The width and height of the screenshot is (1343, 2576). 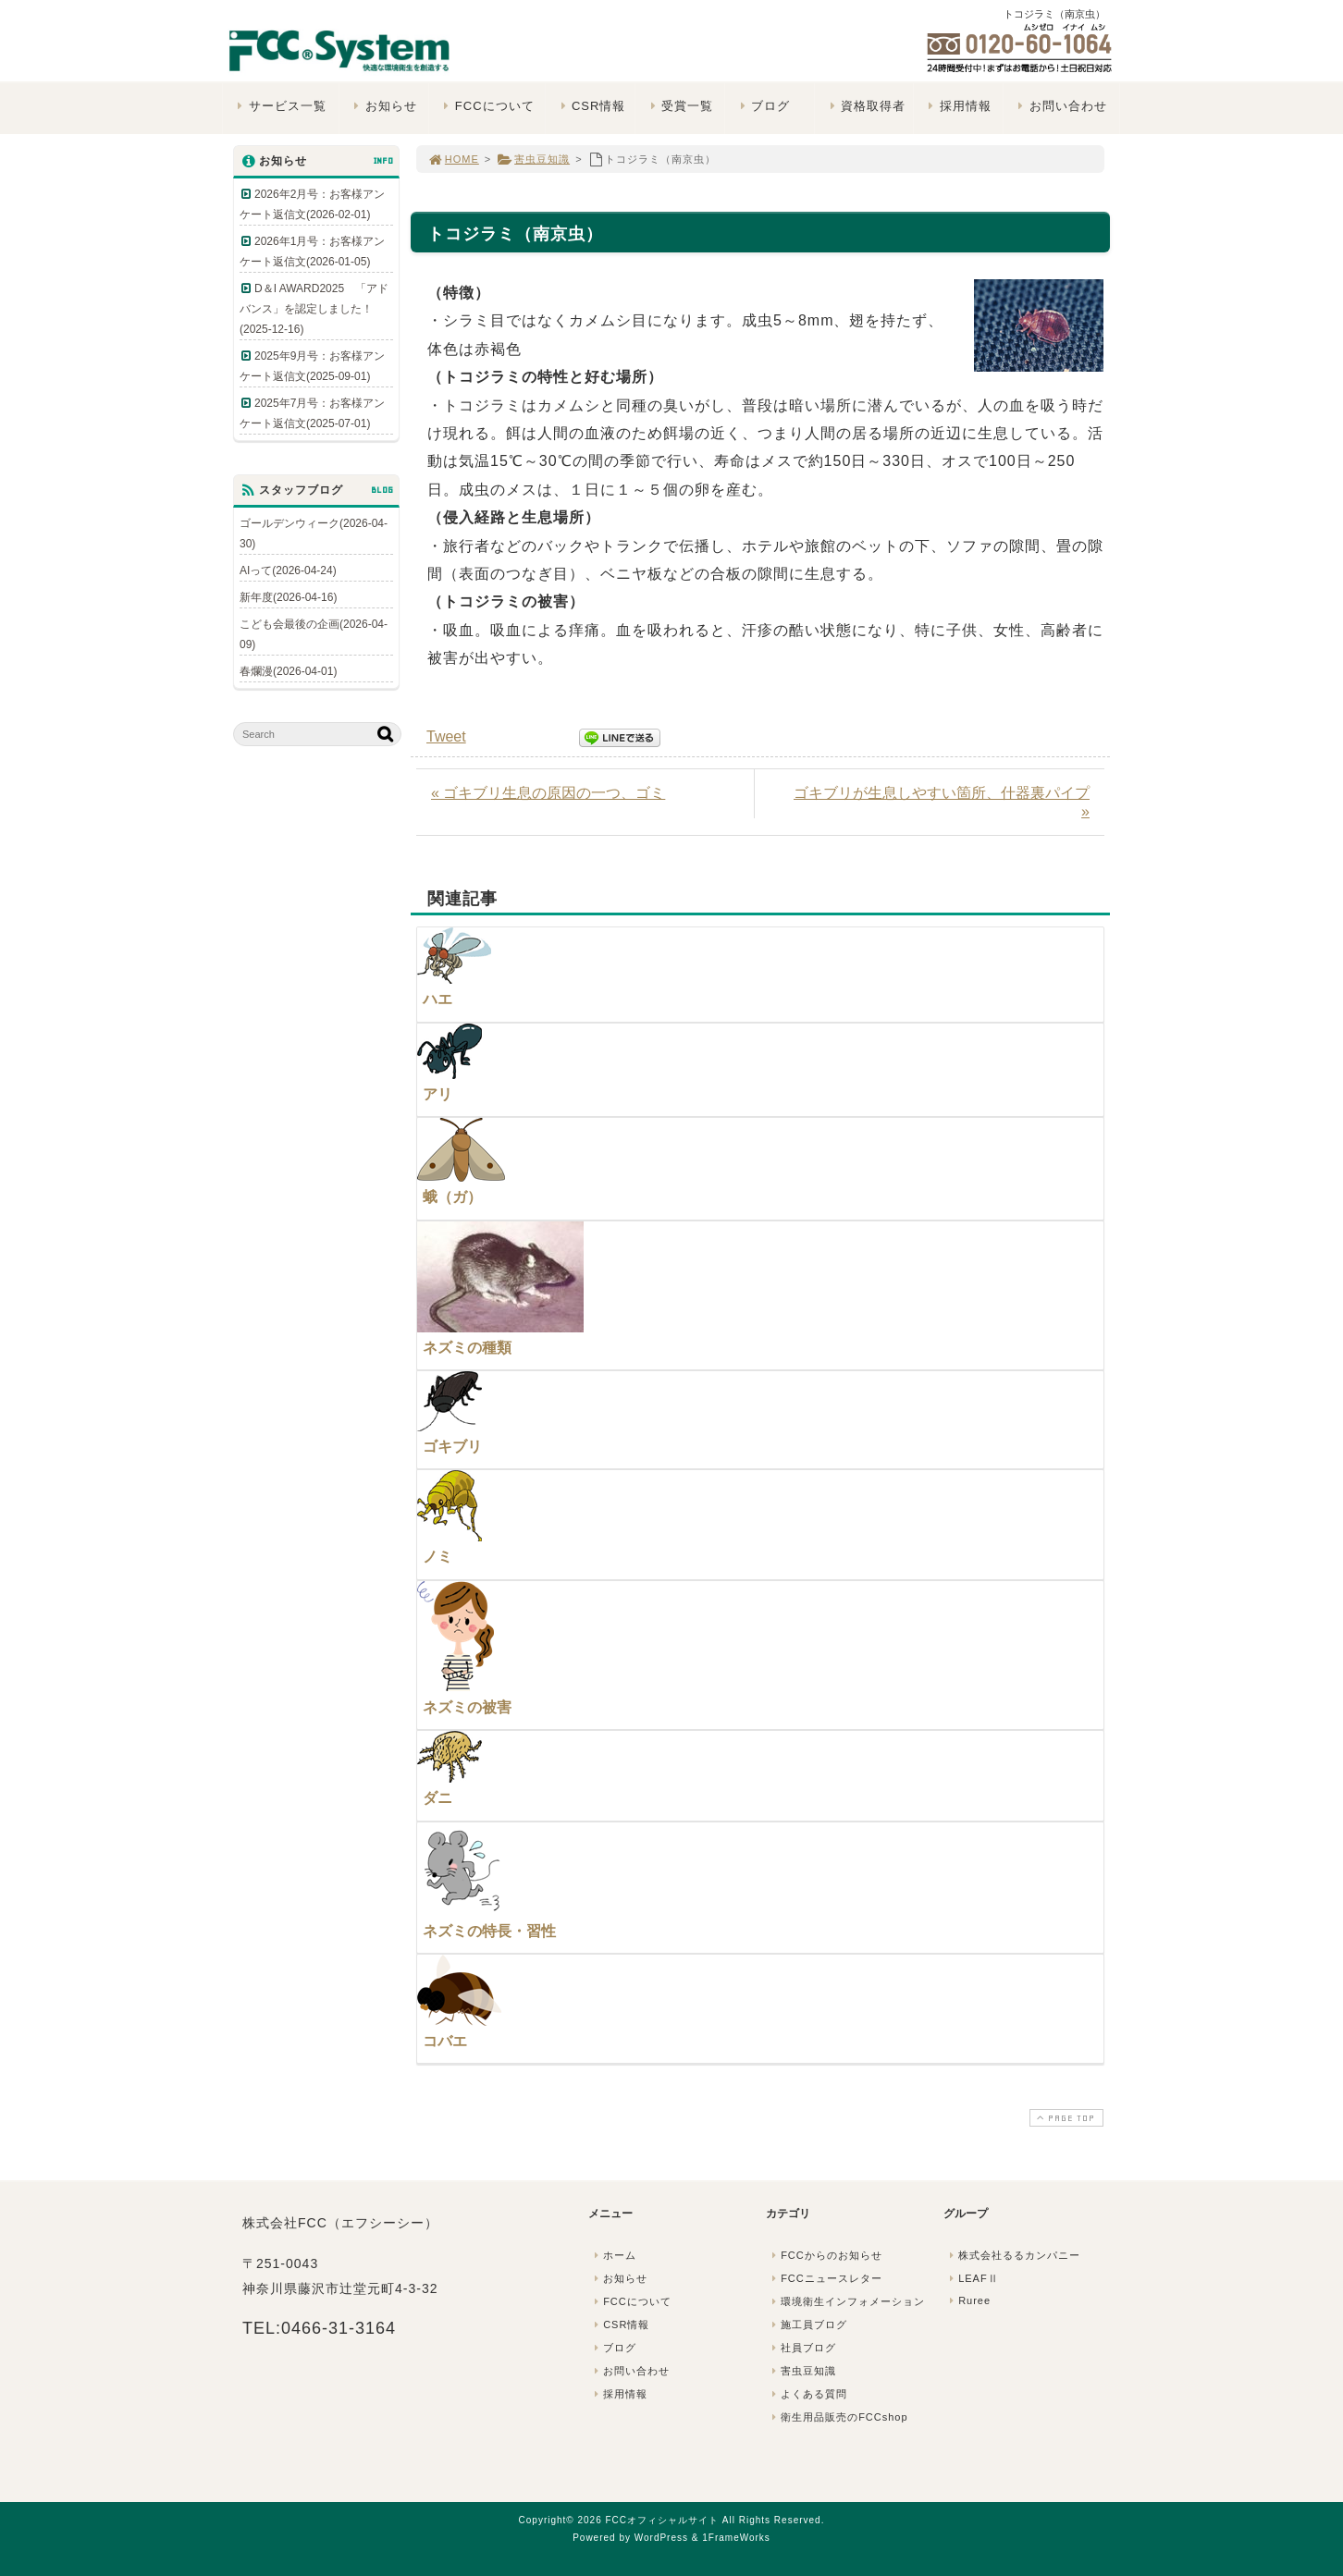 I want to click on アリ, so click(x=437, y=1094).